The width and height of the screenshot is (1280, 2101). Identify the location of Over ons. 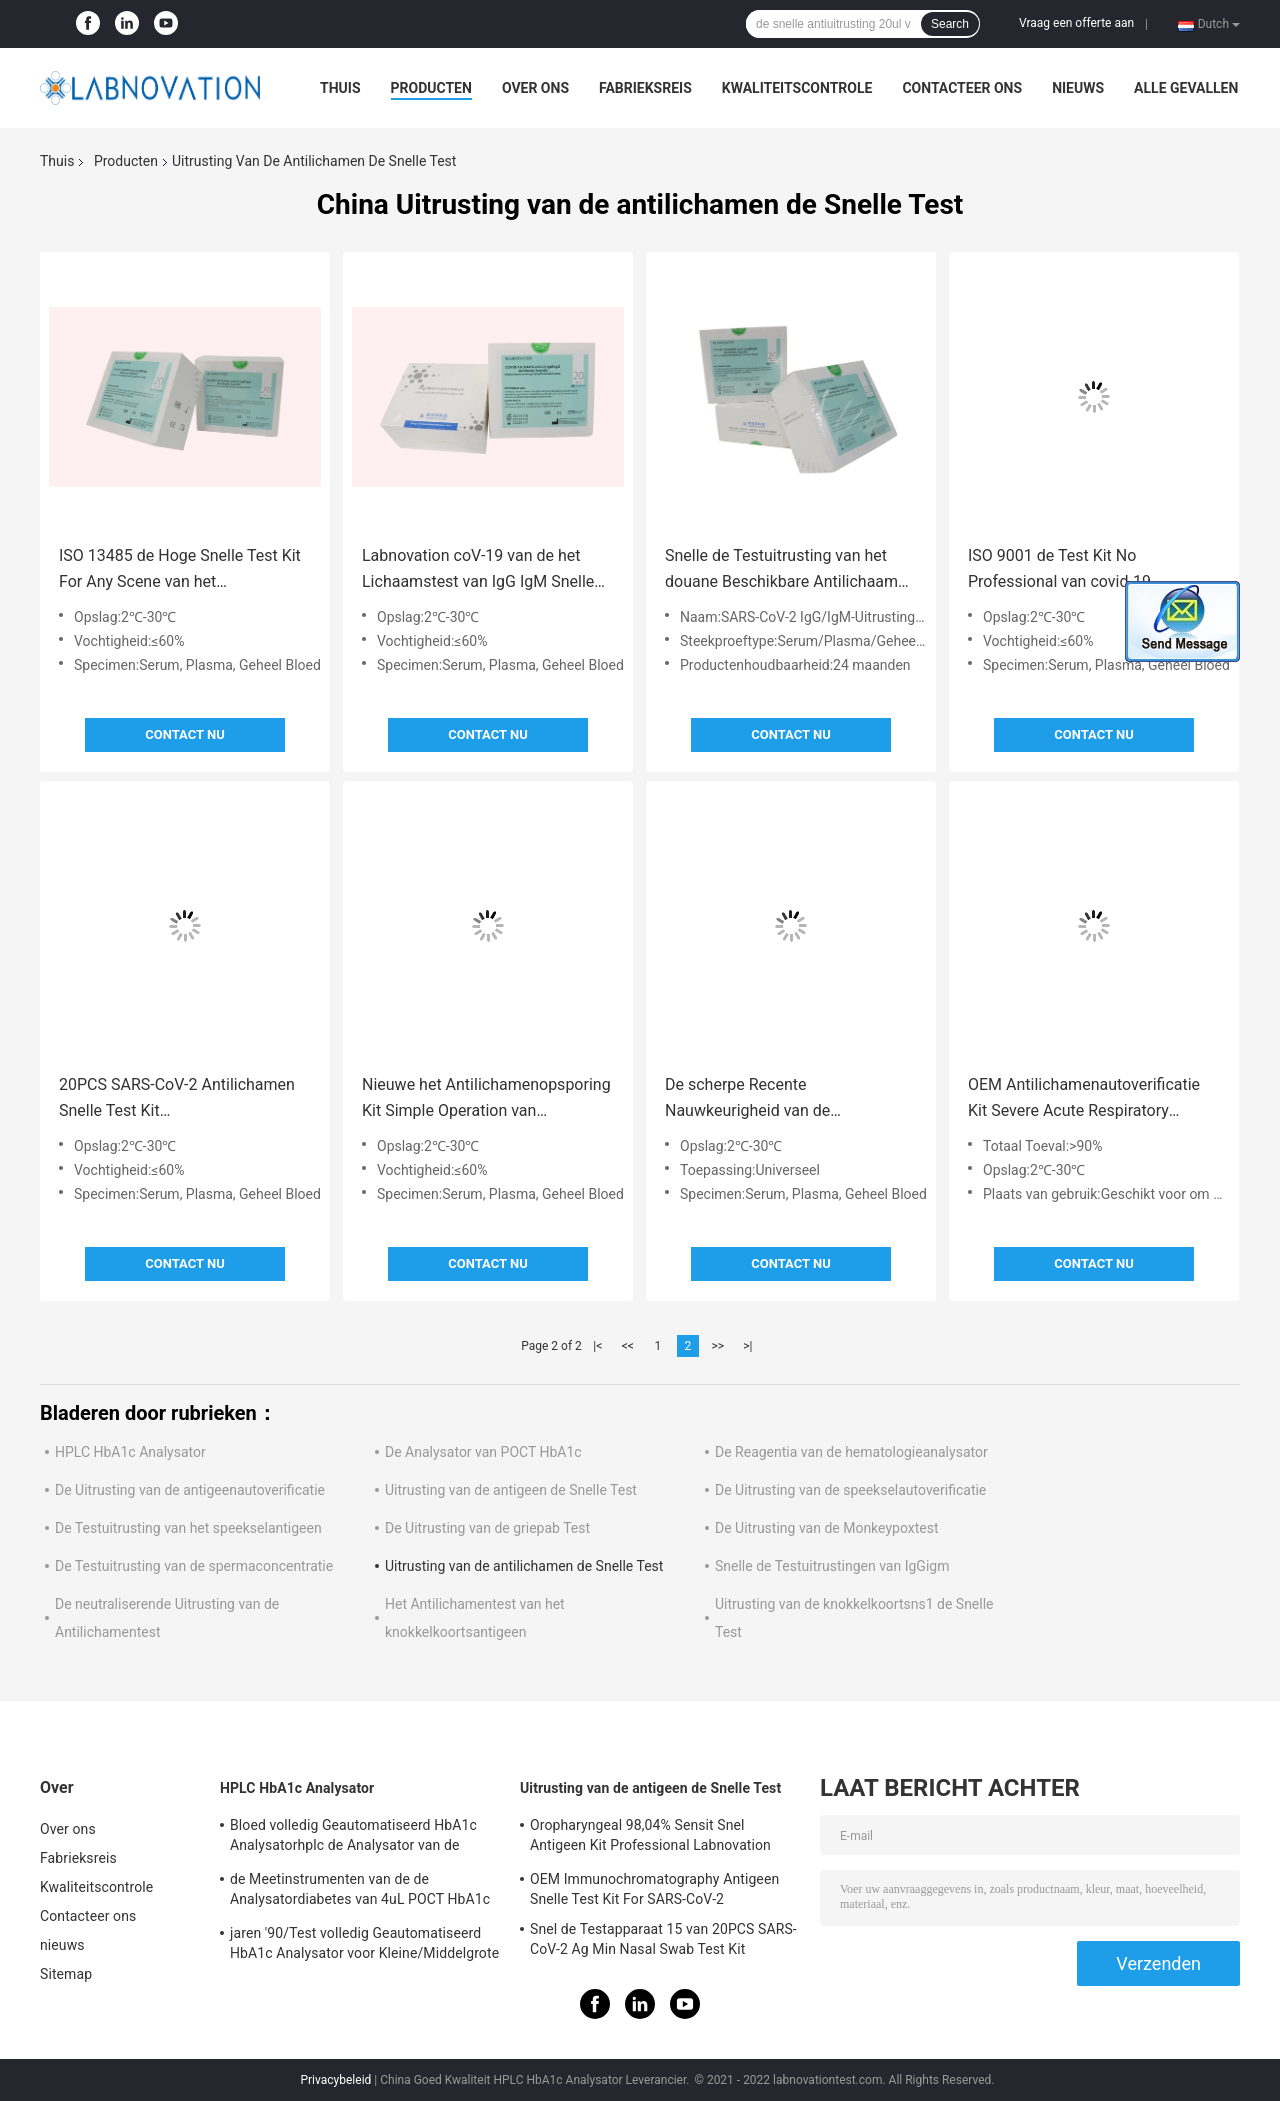
(535, 88).